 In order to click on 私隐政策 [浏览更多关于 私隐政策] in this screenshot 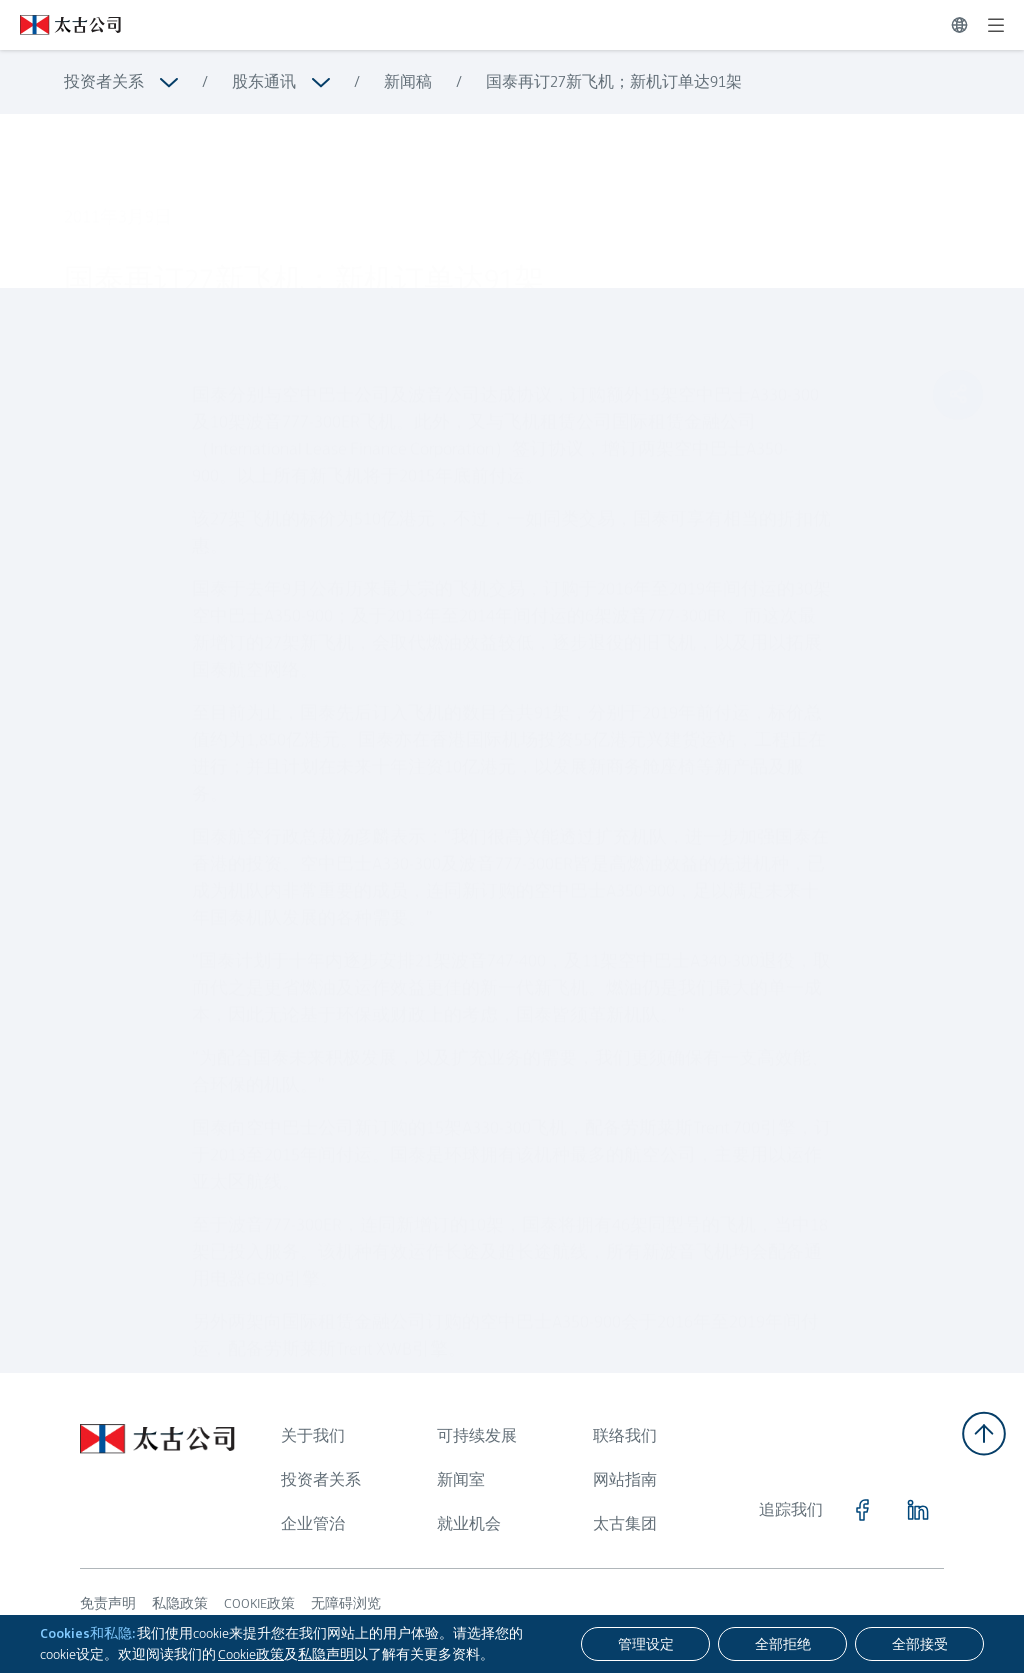, I will do `click(180, 1603)`.